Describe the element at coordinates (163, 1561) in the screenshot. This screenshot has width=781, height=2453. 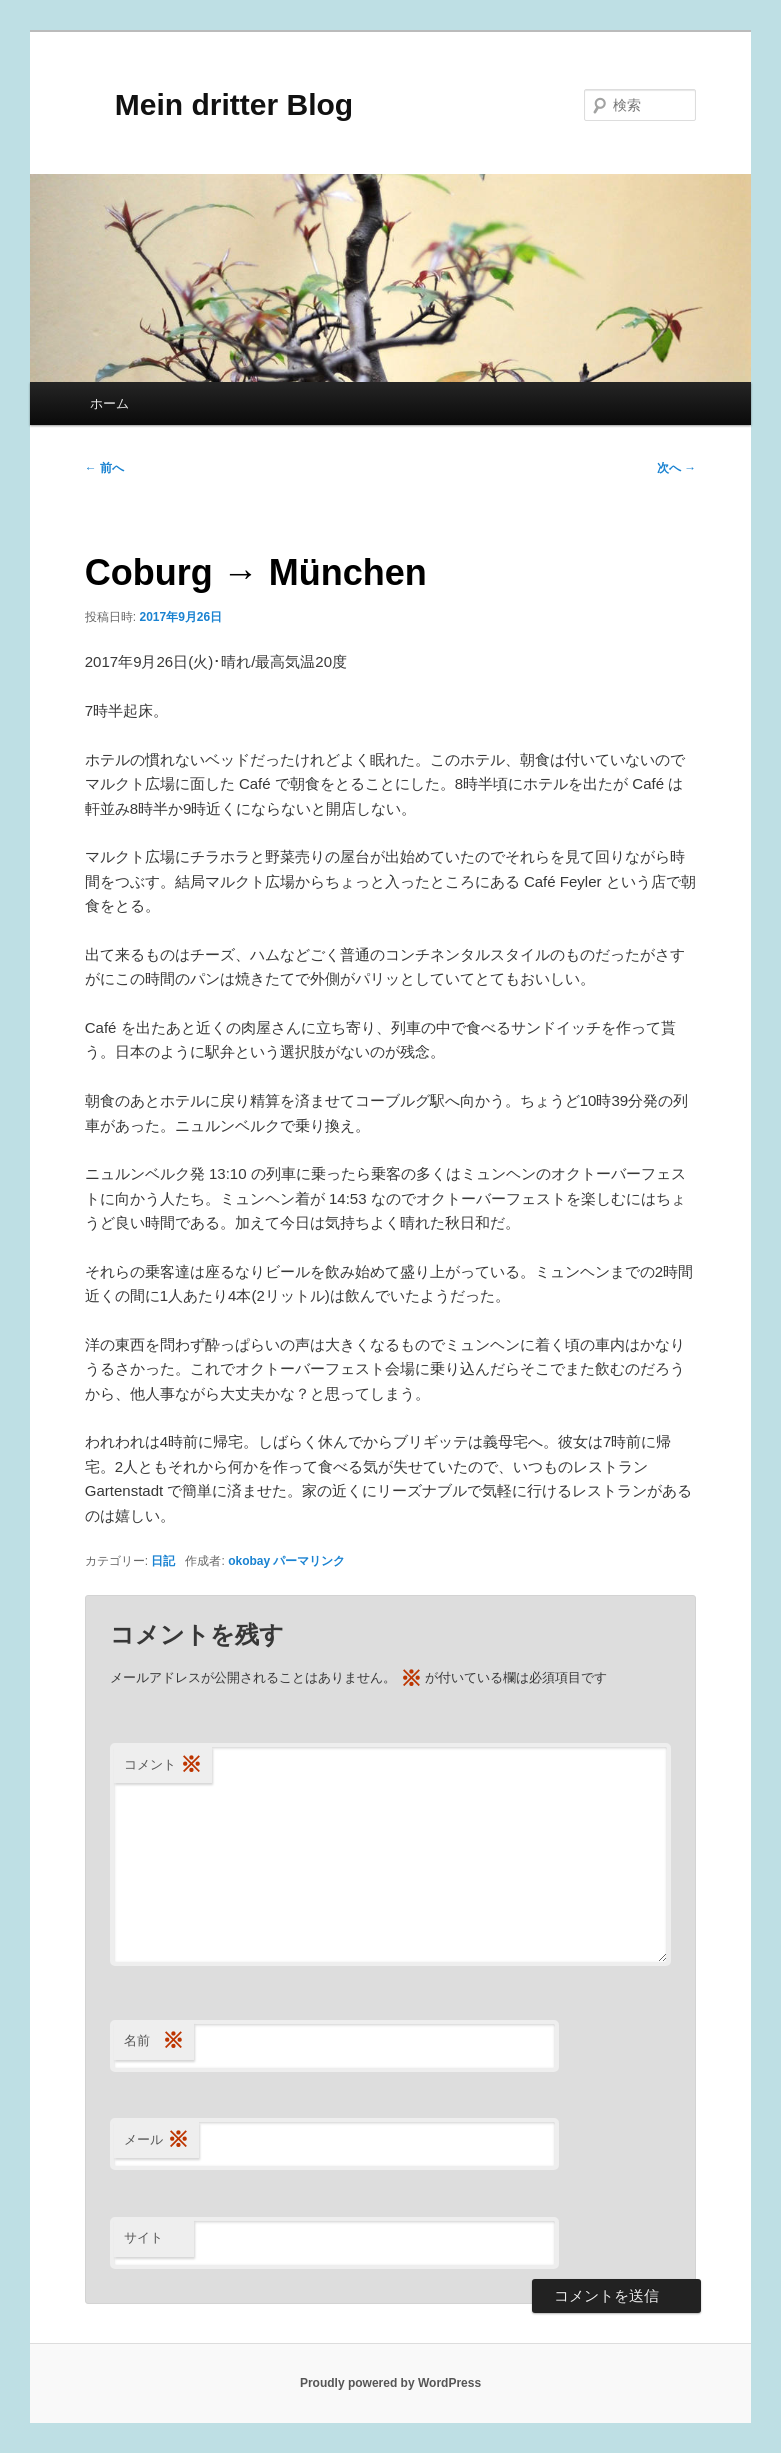
I see `日記` at that location.